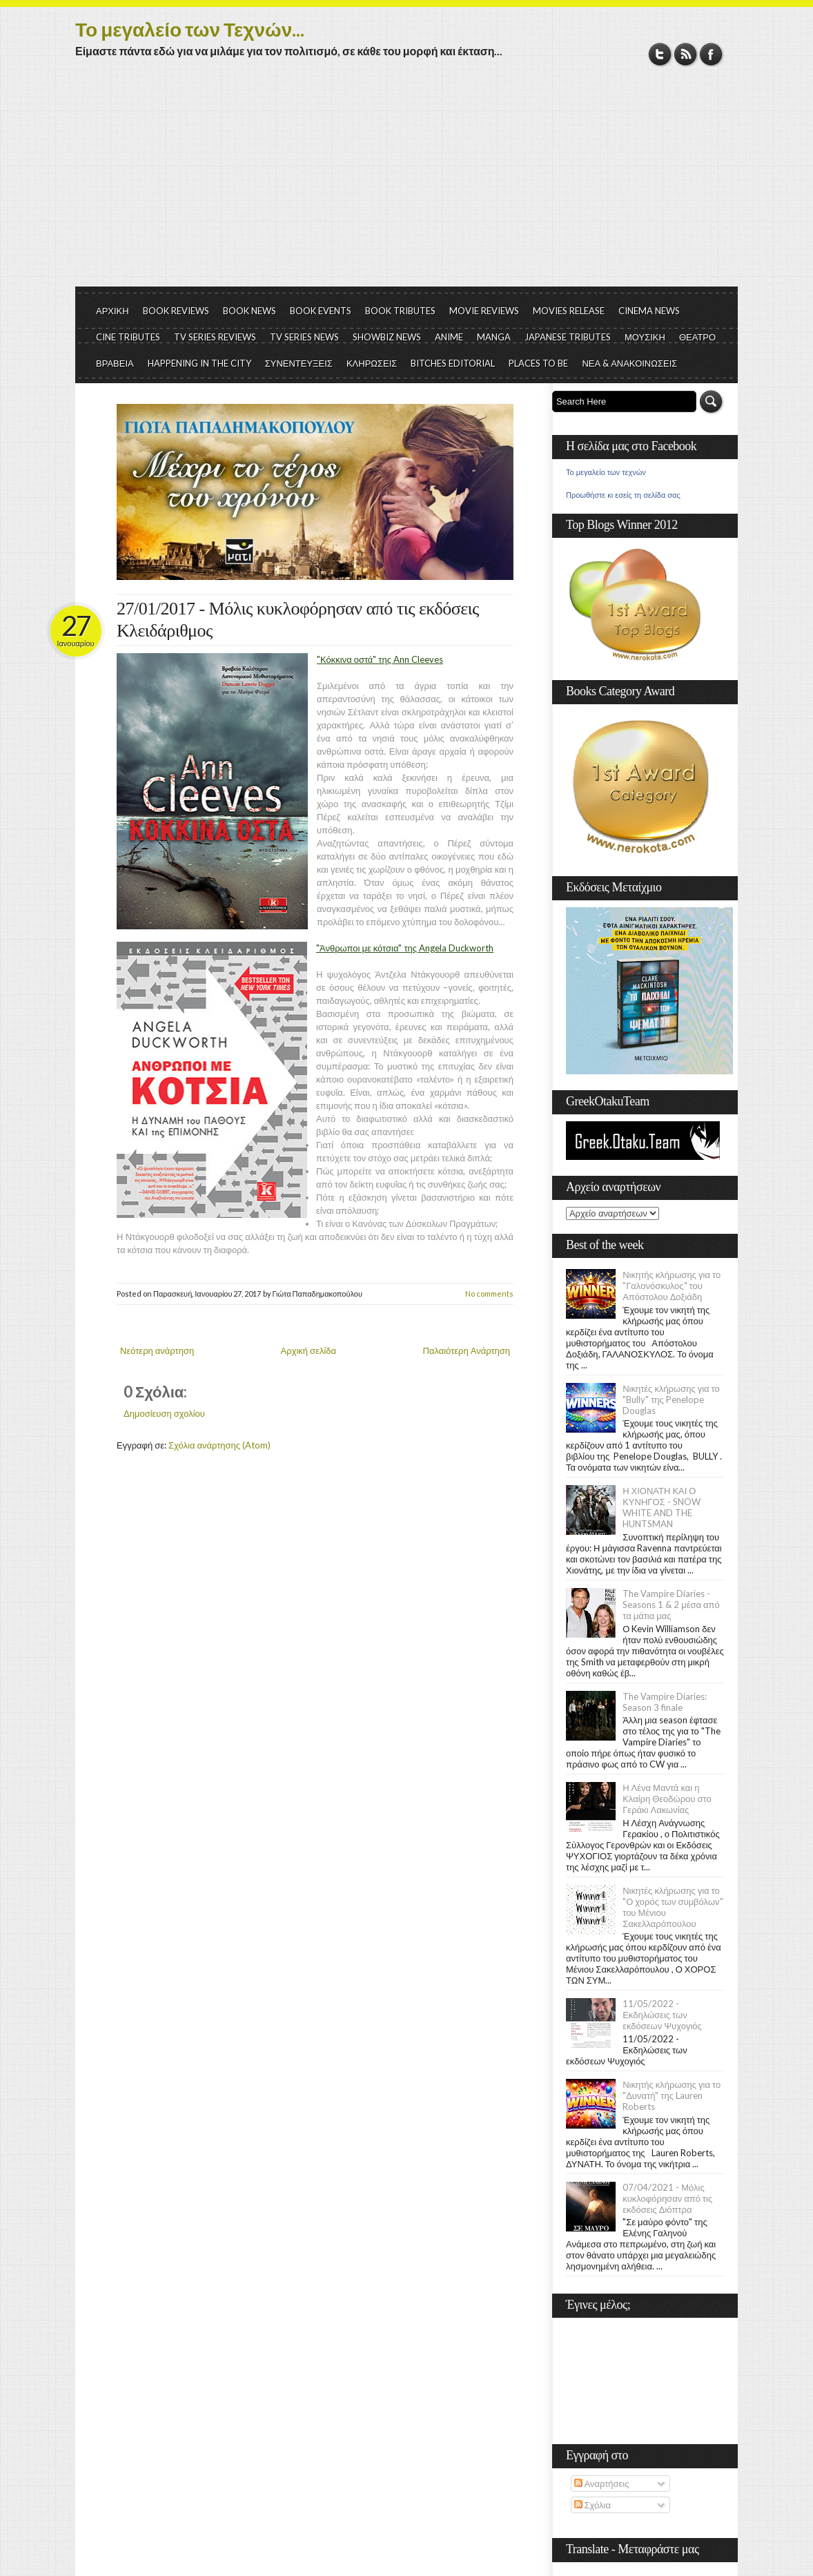  I want to click on BOOK REVIEWS, so click(176, 310).